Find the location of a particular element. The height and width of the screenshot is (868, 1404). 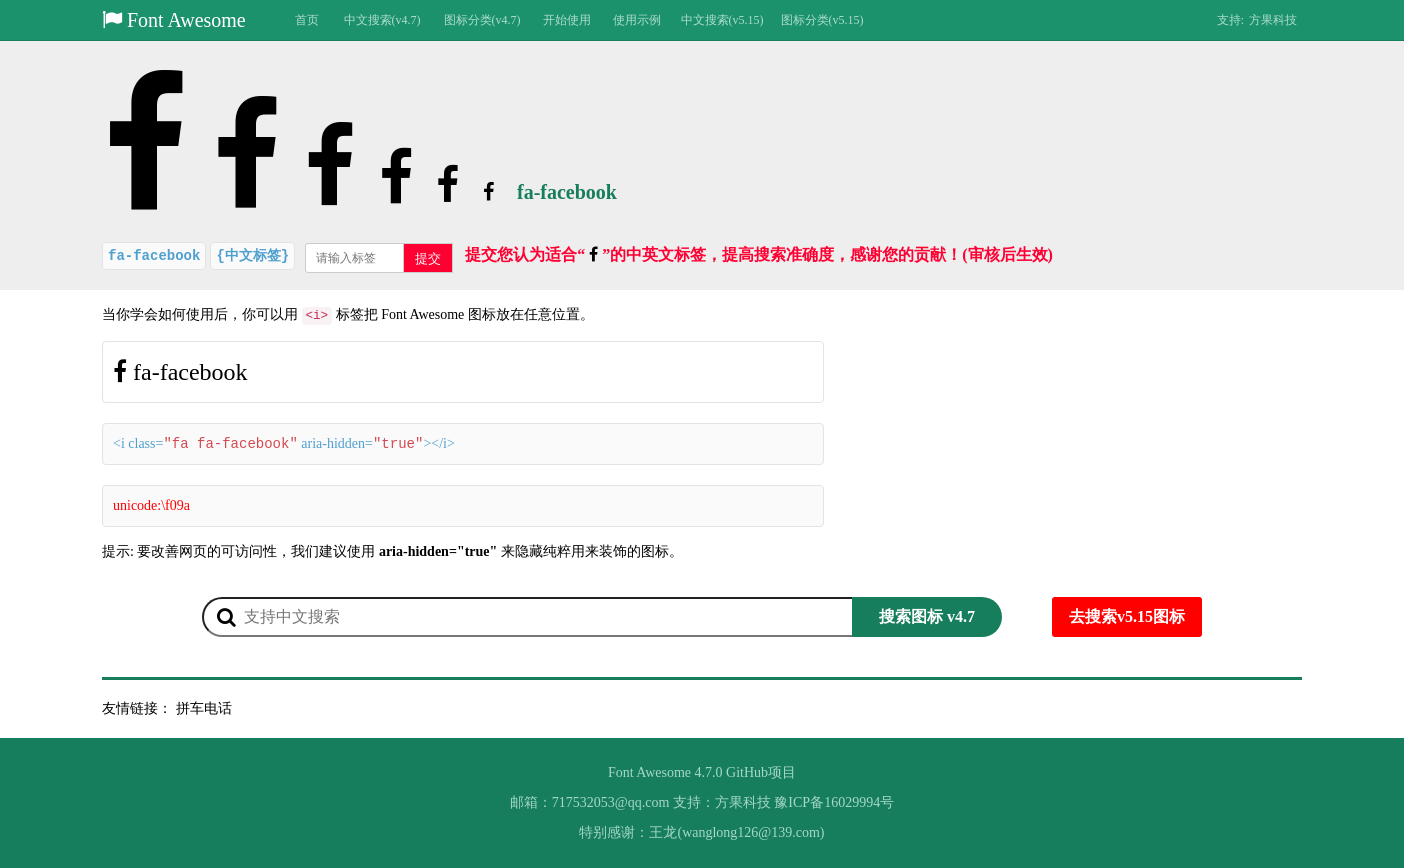

使用示例 is located at coordinates (637, 20).